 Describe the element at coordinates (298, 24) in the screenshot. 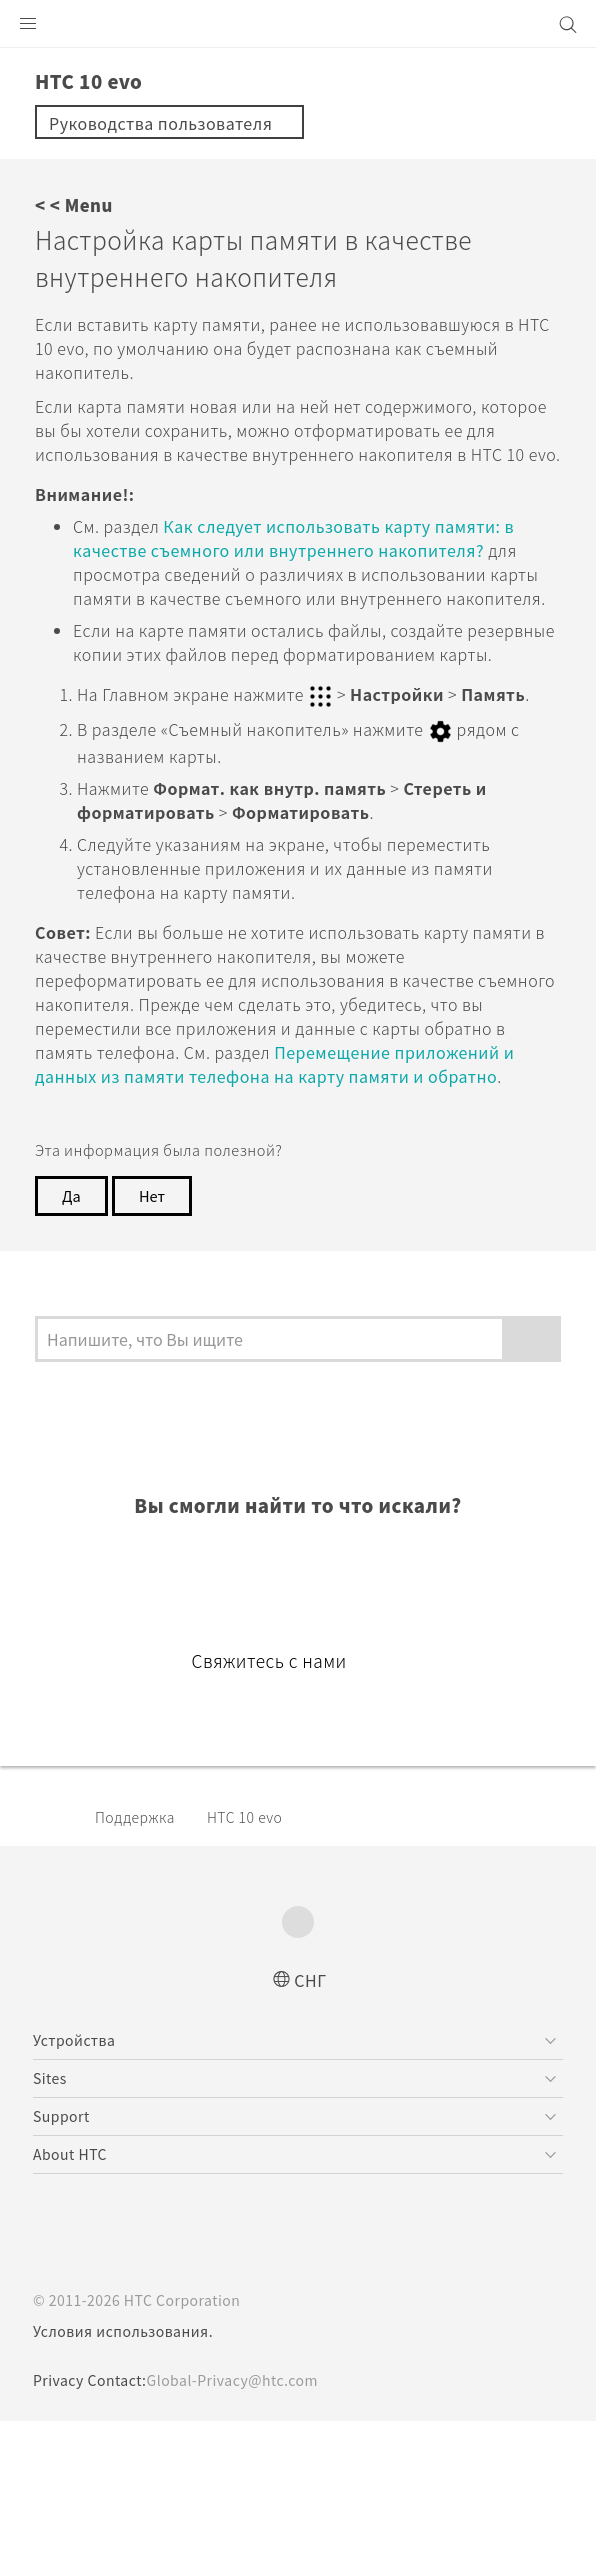

I see `[HTC]` at that location.